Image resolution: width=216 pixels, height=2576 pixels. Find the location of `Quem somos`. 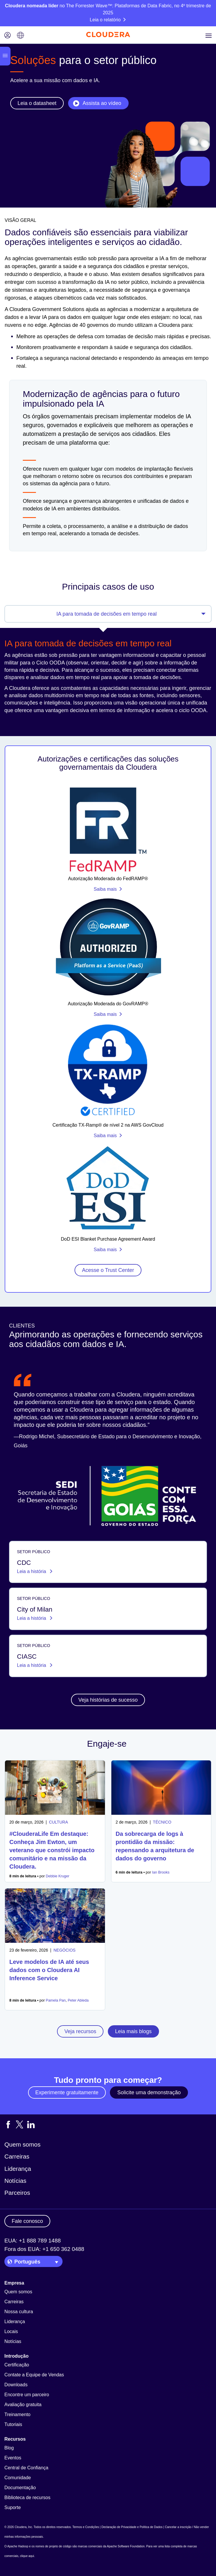

Quem somos is located at coordinates (22, 2144).